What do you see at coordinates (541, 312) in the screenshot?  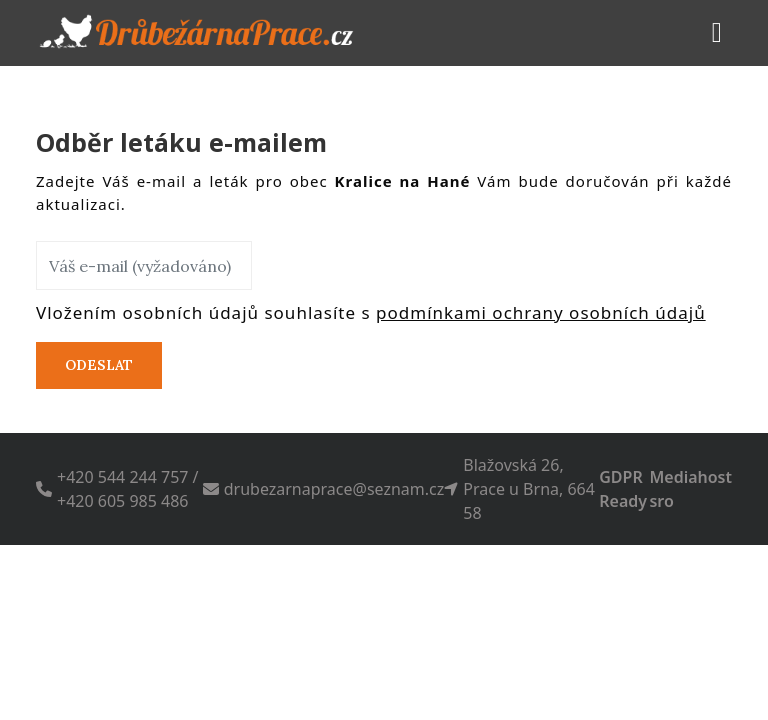 I see `podmínkami ochrany osobních údajů` at bounding box center [541, 312].